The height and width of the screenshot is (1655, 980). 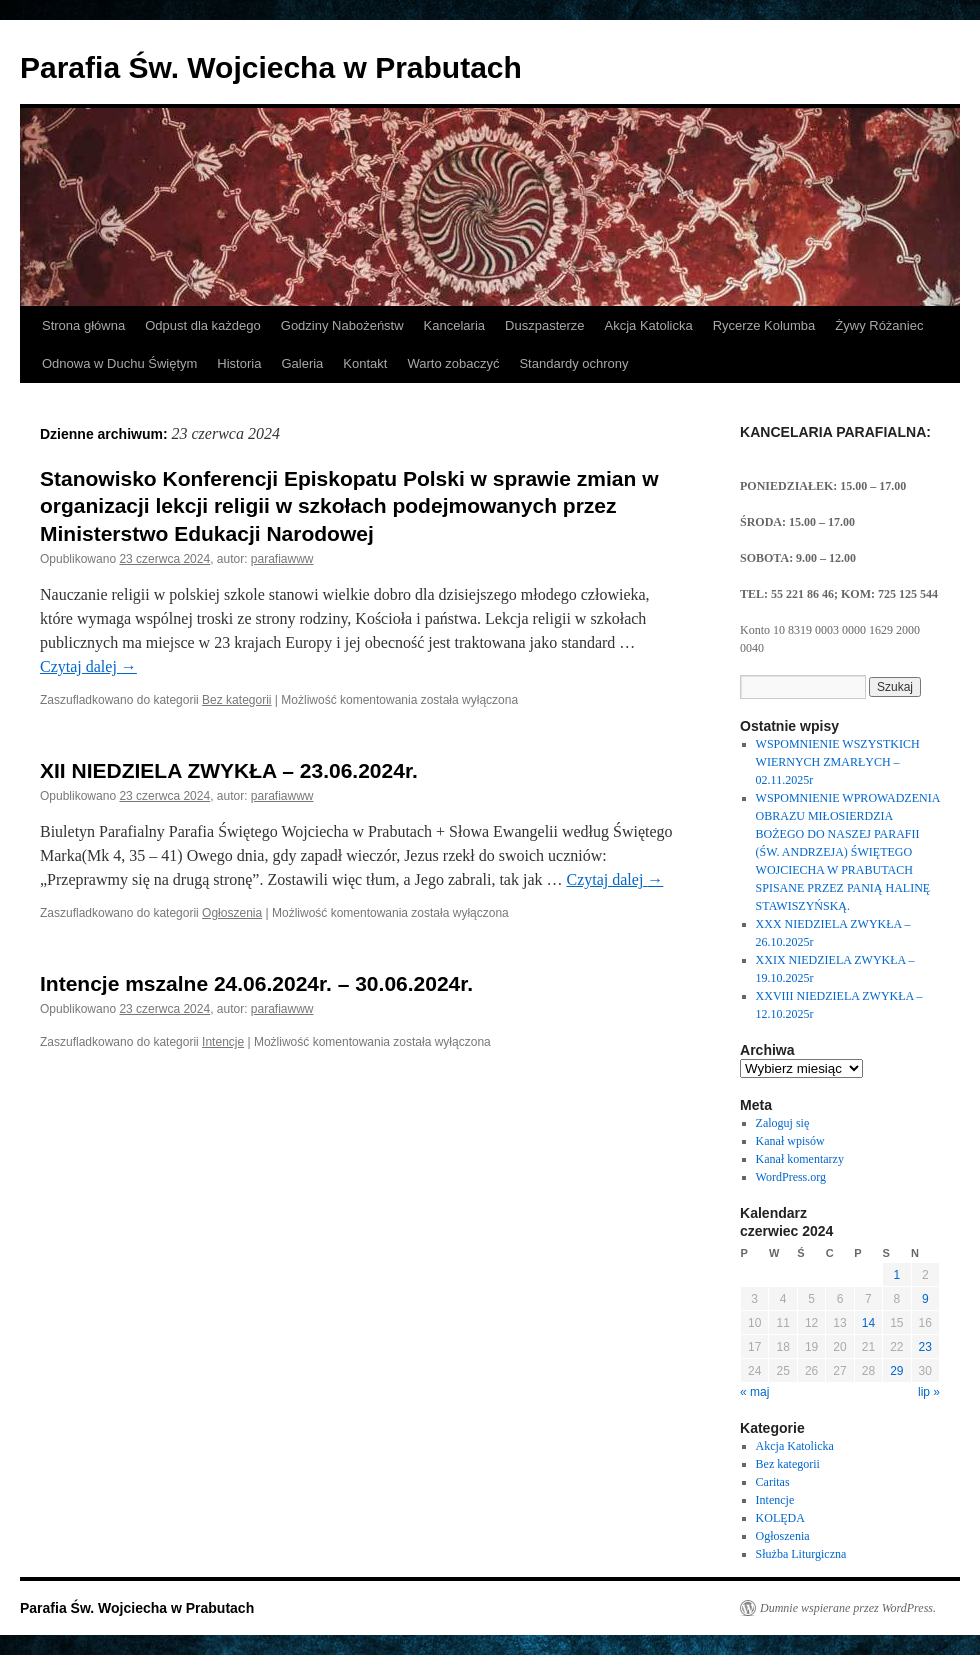 What do you see at coordinates (232, 913) in the screenshot?
I see `Ogłoszenia` at bounding box center [232, 913].